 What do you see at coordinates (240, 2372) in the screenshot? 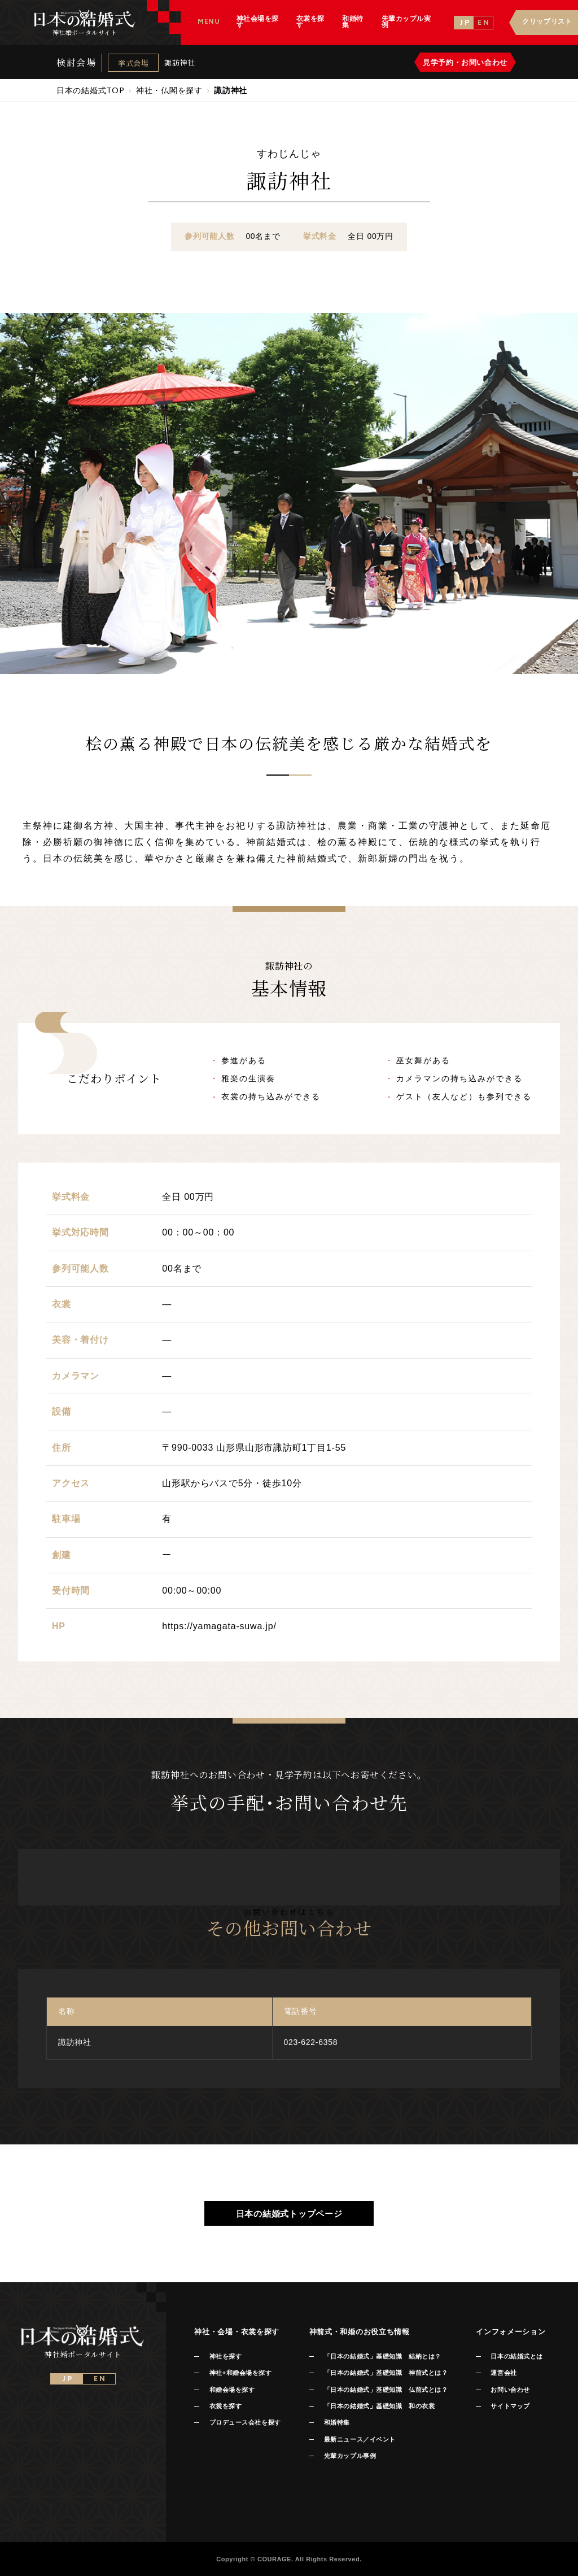
I see `神社+和婚会場を探す` at bounding box center [240, 2372].